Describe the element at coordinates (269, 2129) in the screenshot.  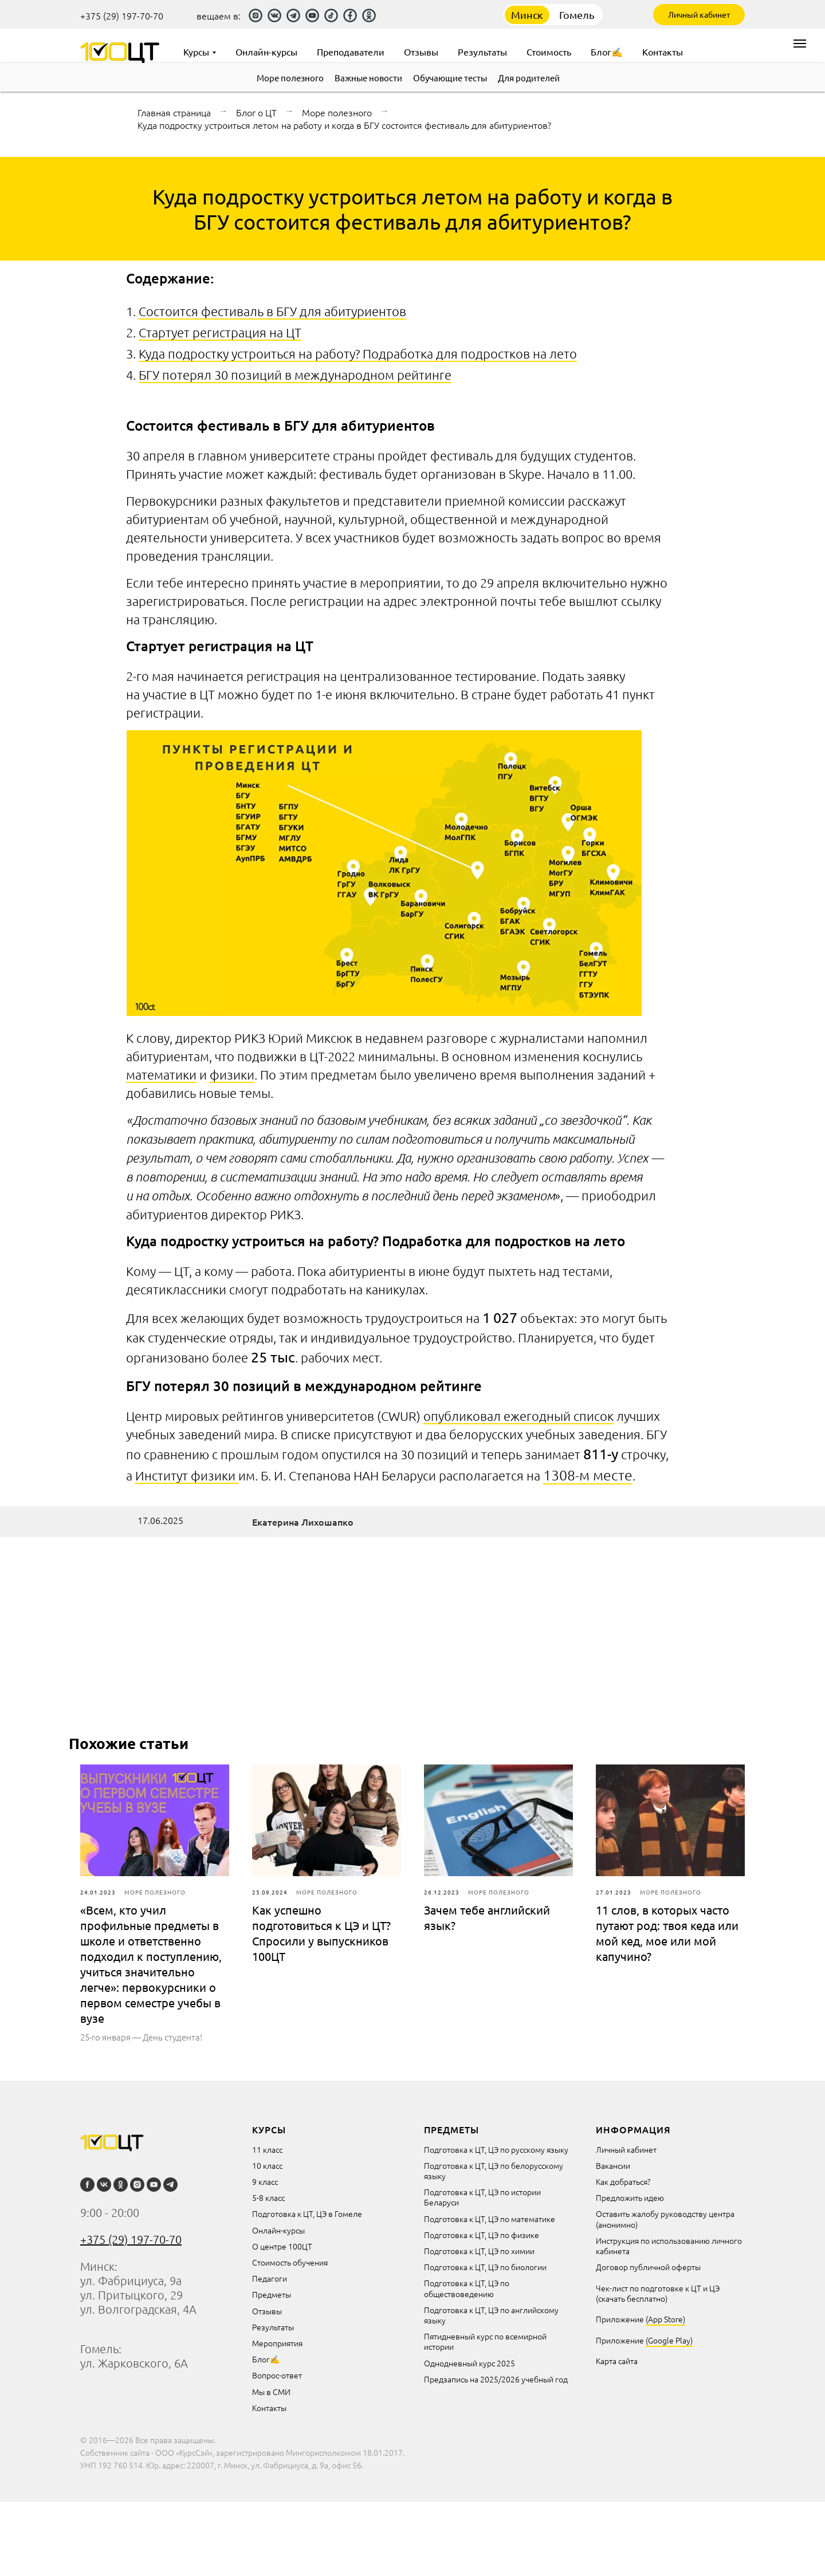
I see `курсы` at that location.